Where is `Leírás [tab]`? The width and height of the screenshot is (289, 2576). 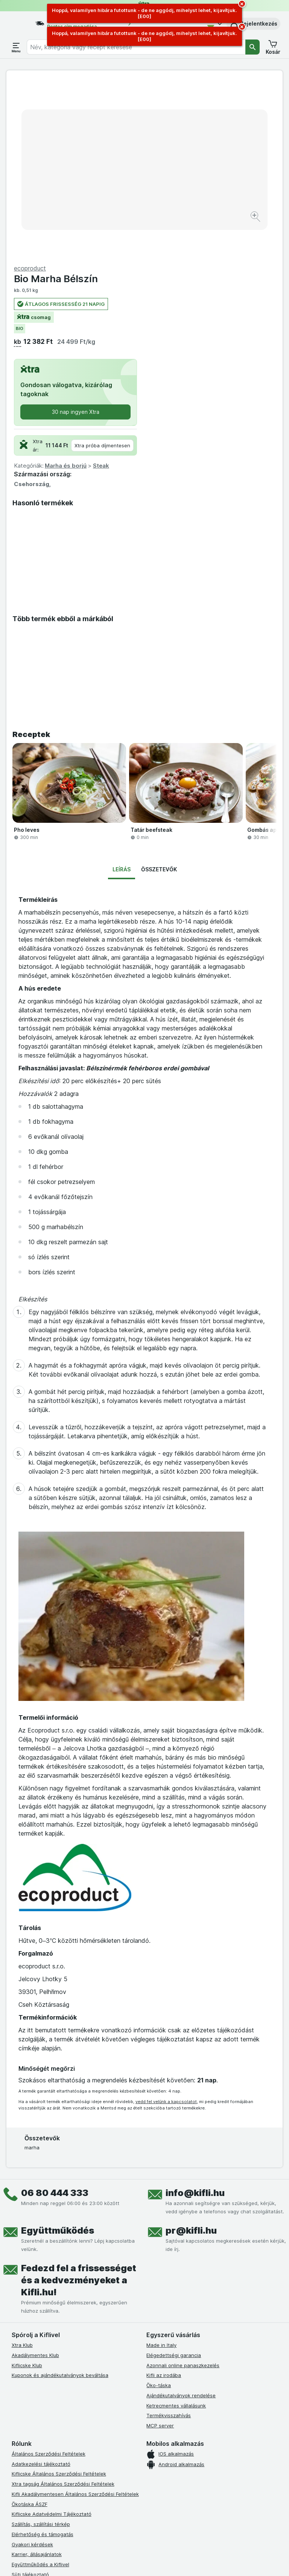 Leírás [tab] is located at coordinates (122, 694).